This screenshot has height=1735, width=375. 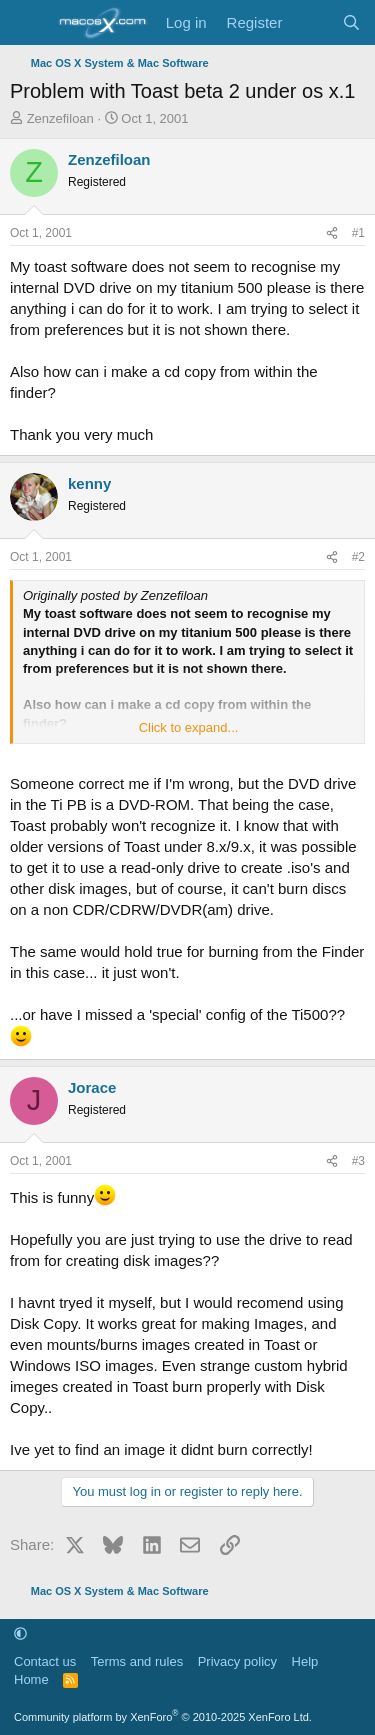 I want to click on [Share], so click(x=332, y=233).